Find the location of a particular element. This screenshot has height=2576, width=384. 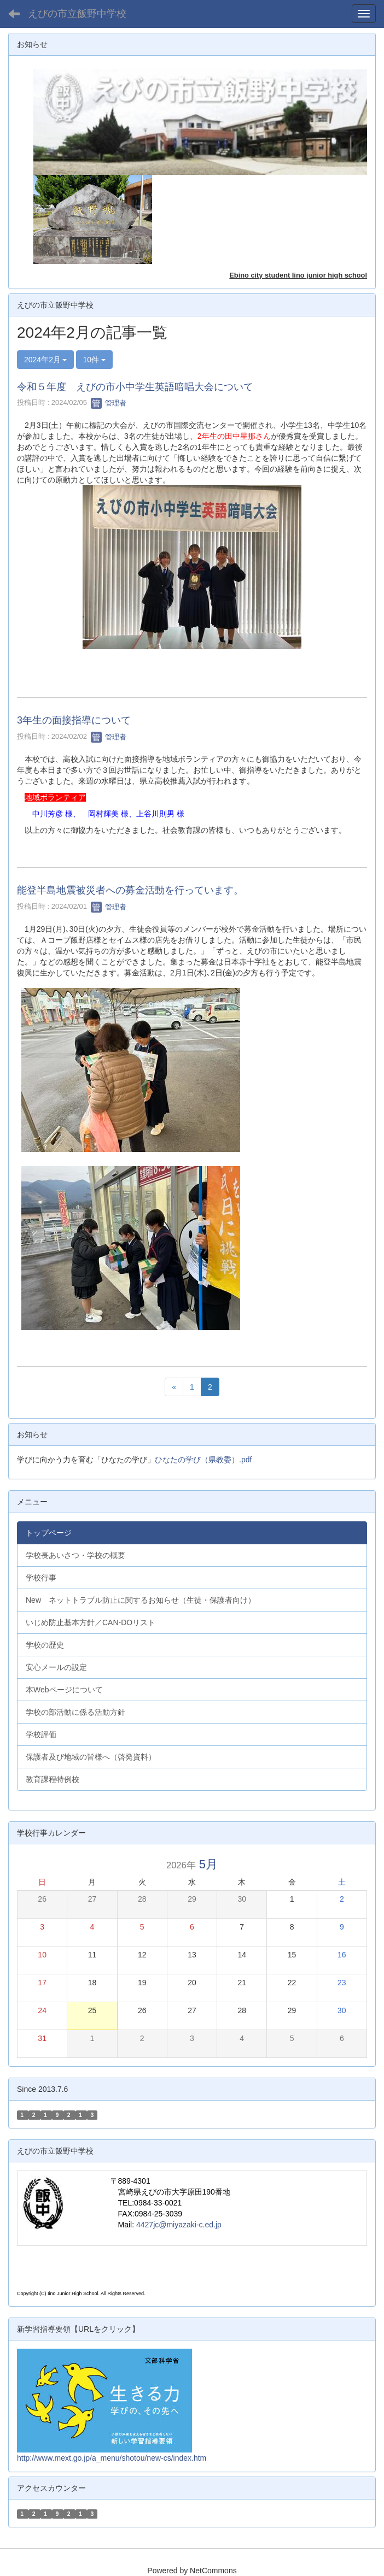

令和５年度 えびの市小中学生英語暗唱大会について is located at coordinates (135, 386).